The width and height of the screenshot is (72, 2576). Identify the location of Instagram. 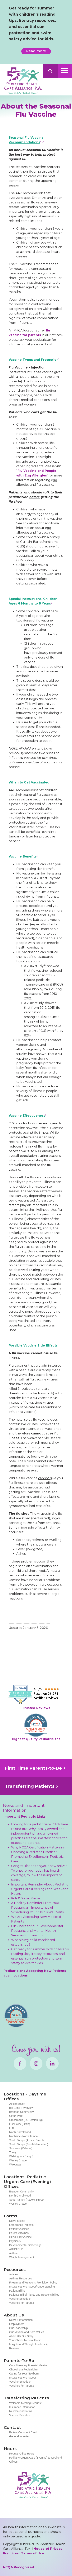
(36, 2063).